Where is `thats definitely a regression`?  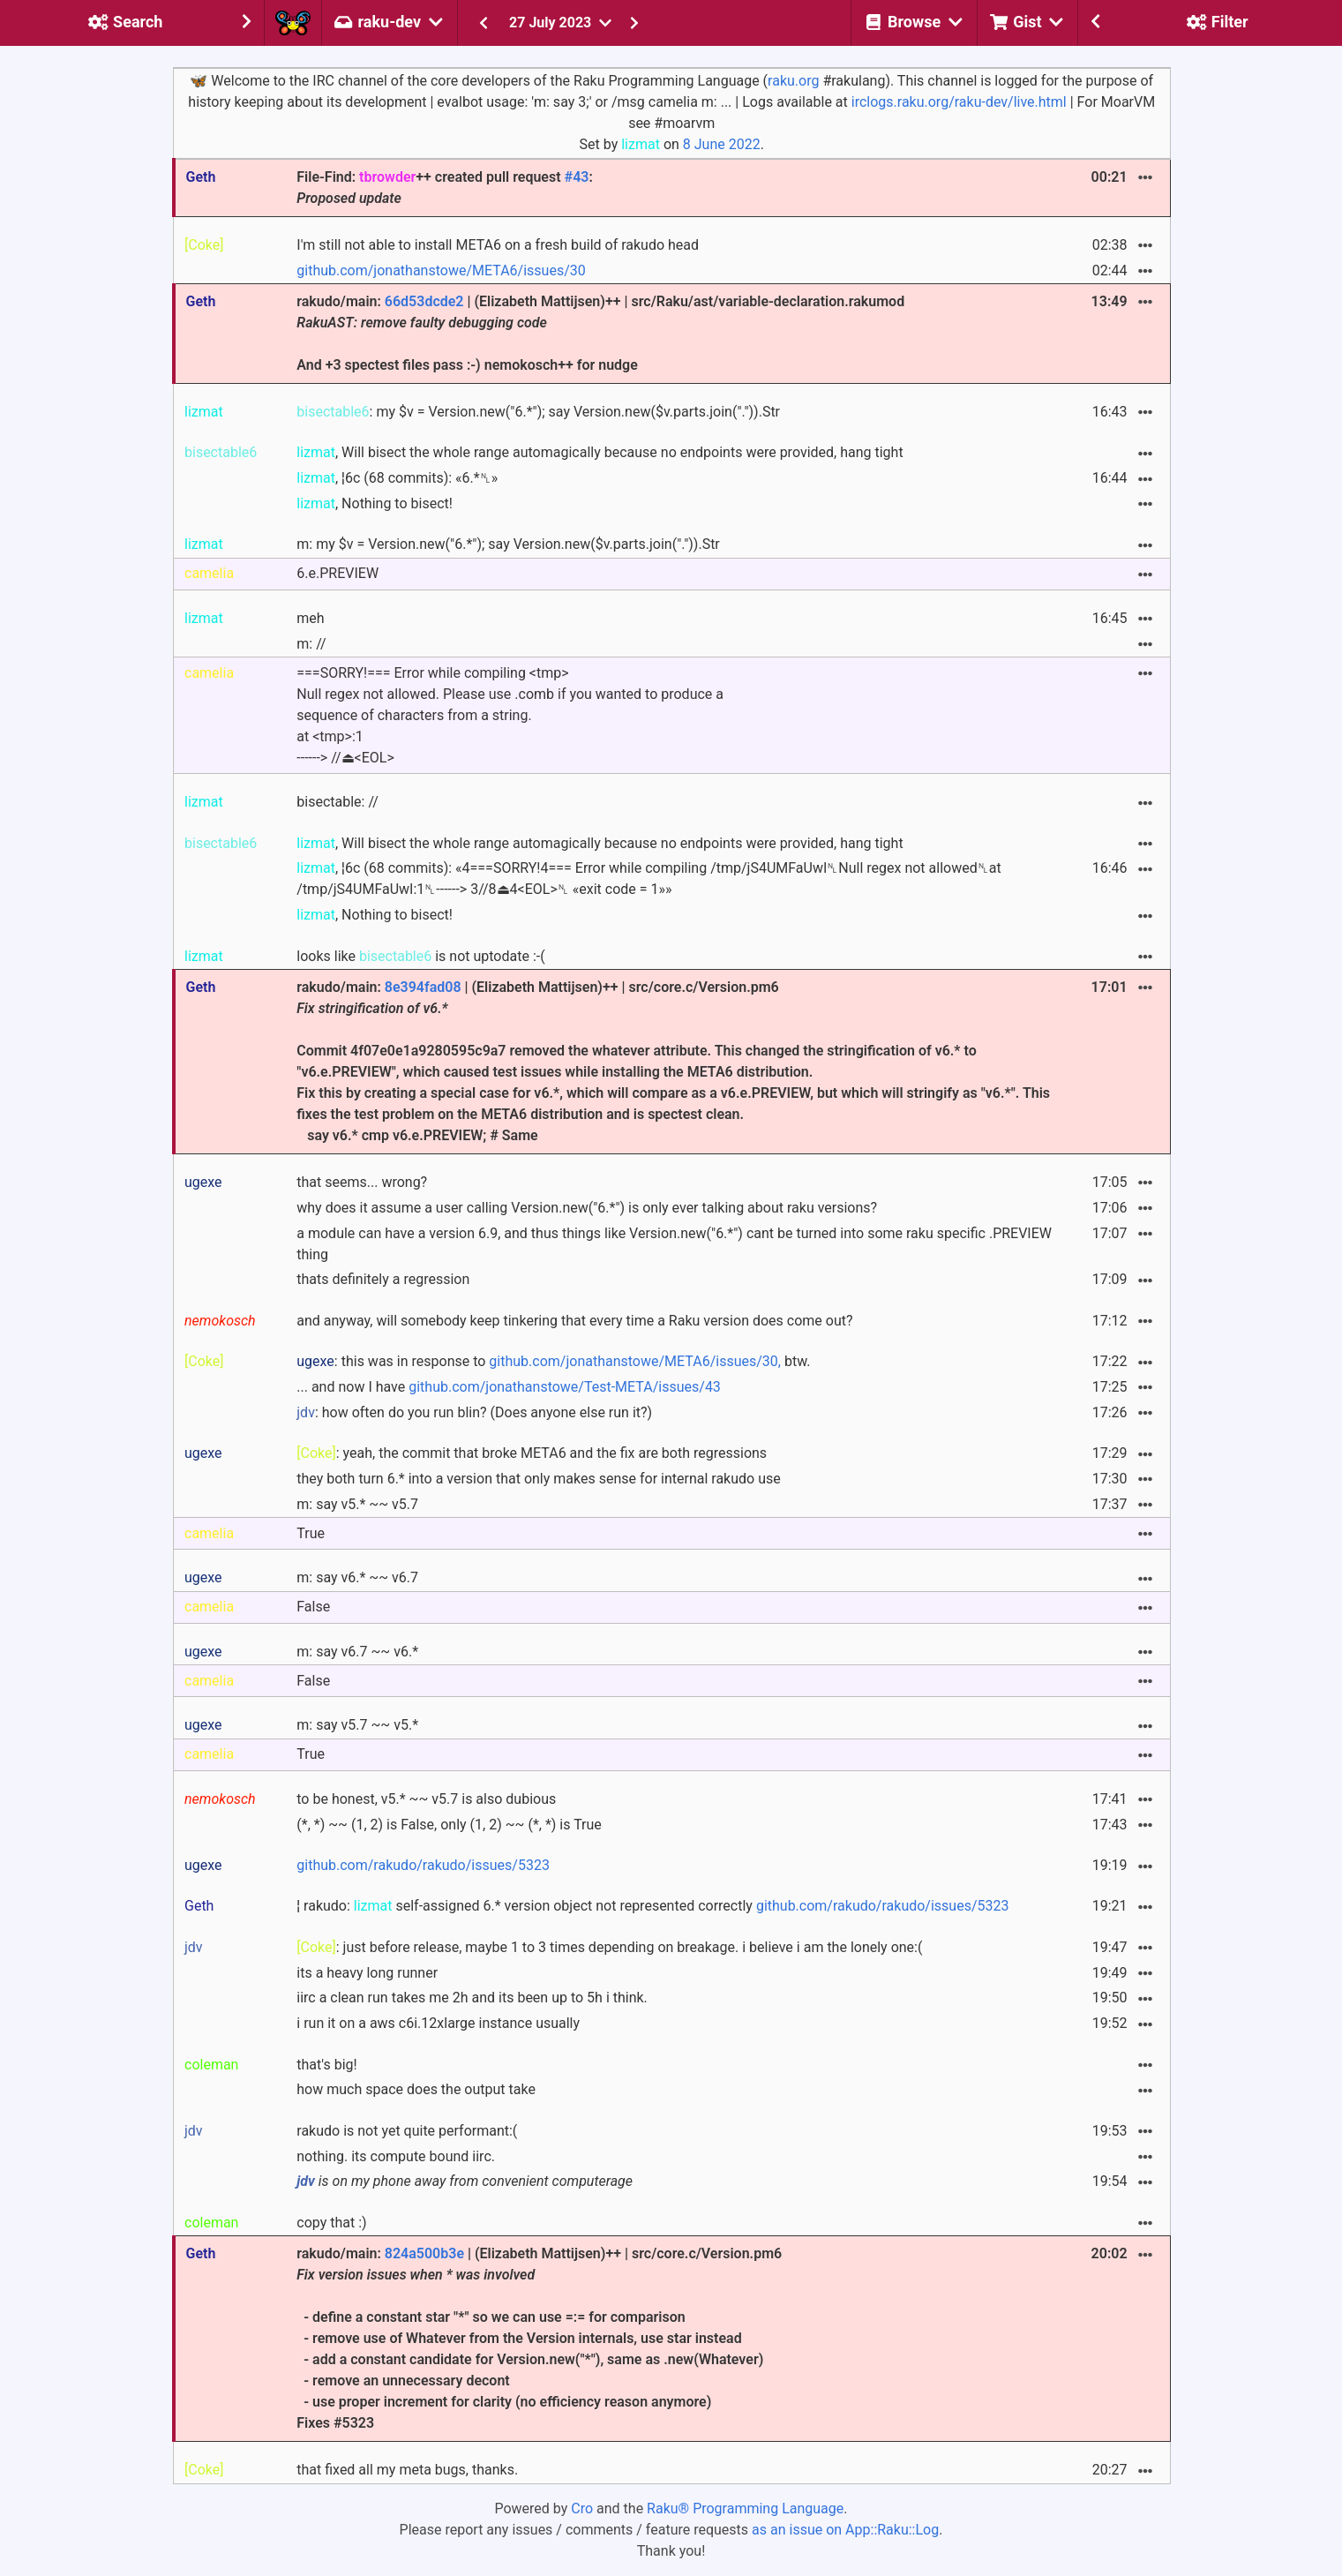 thats definitely a regression is located at coordinates (382, 1279).